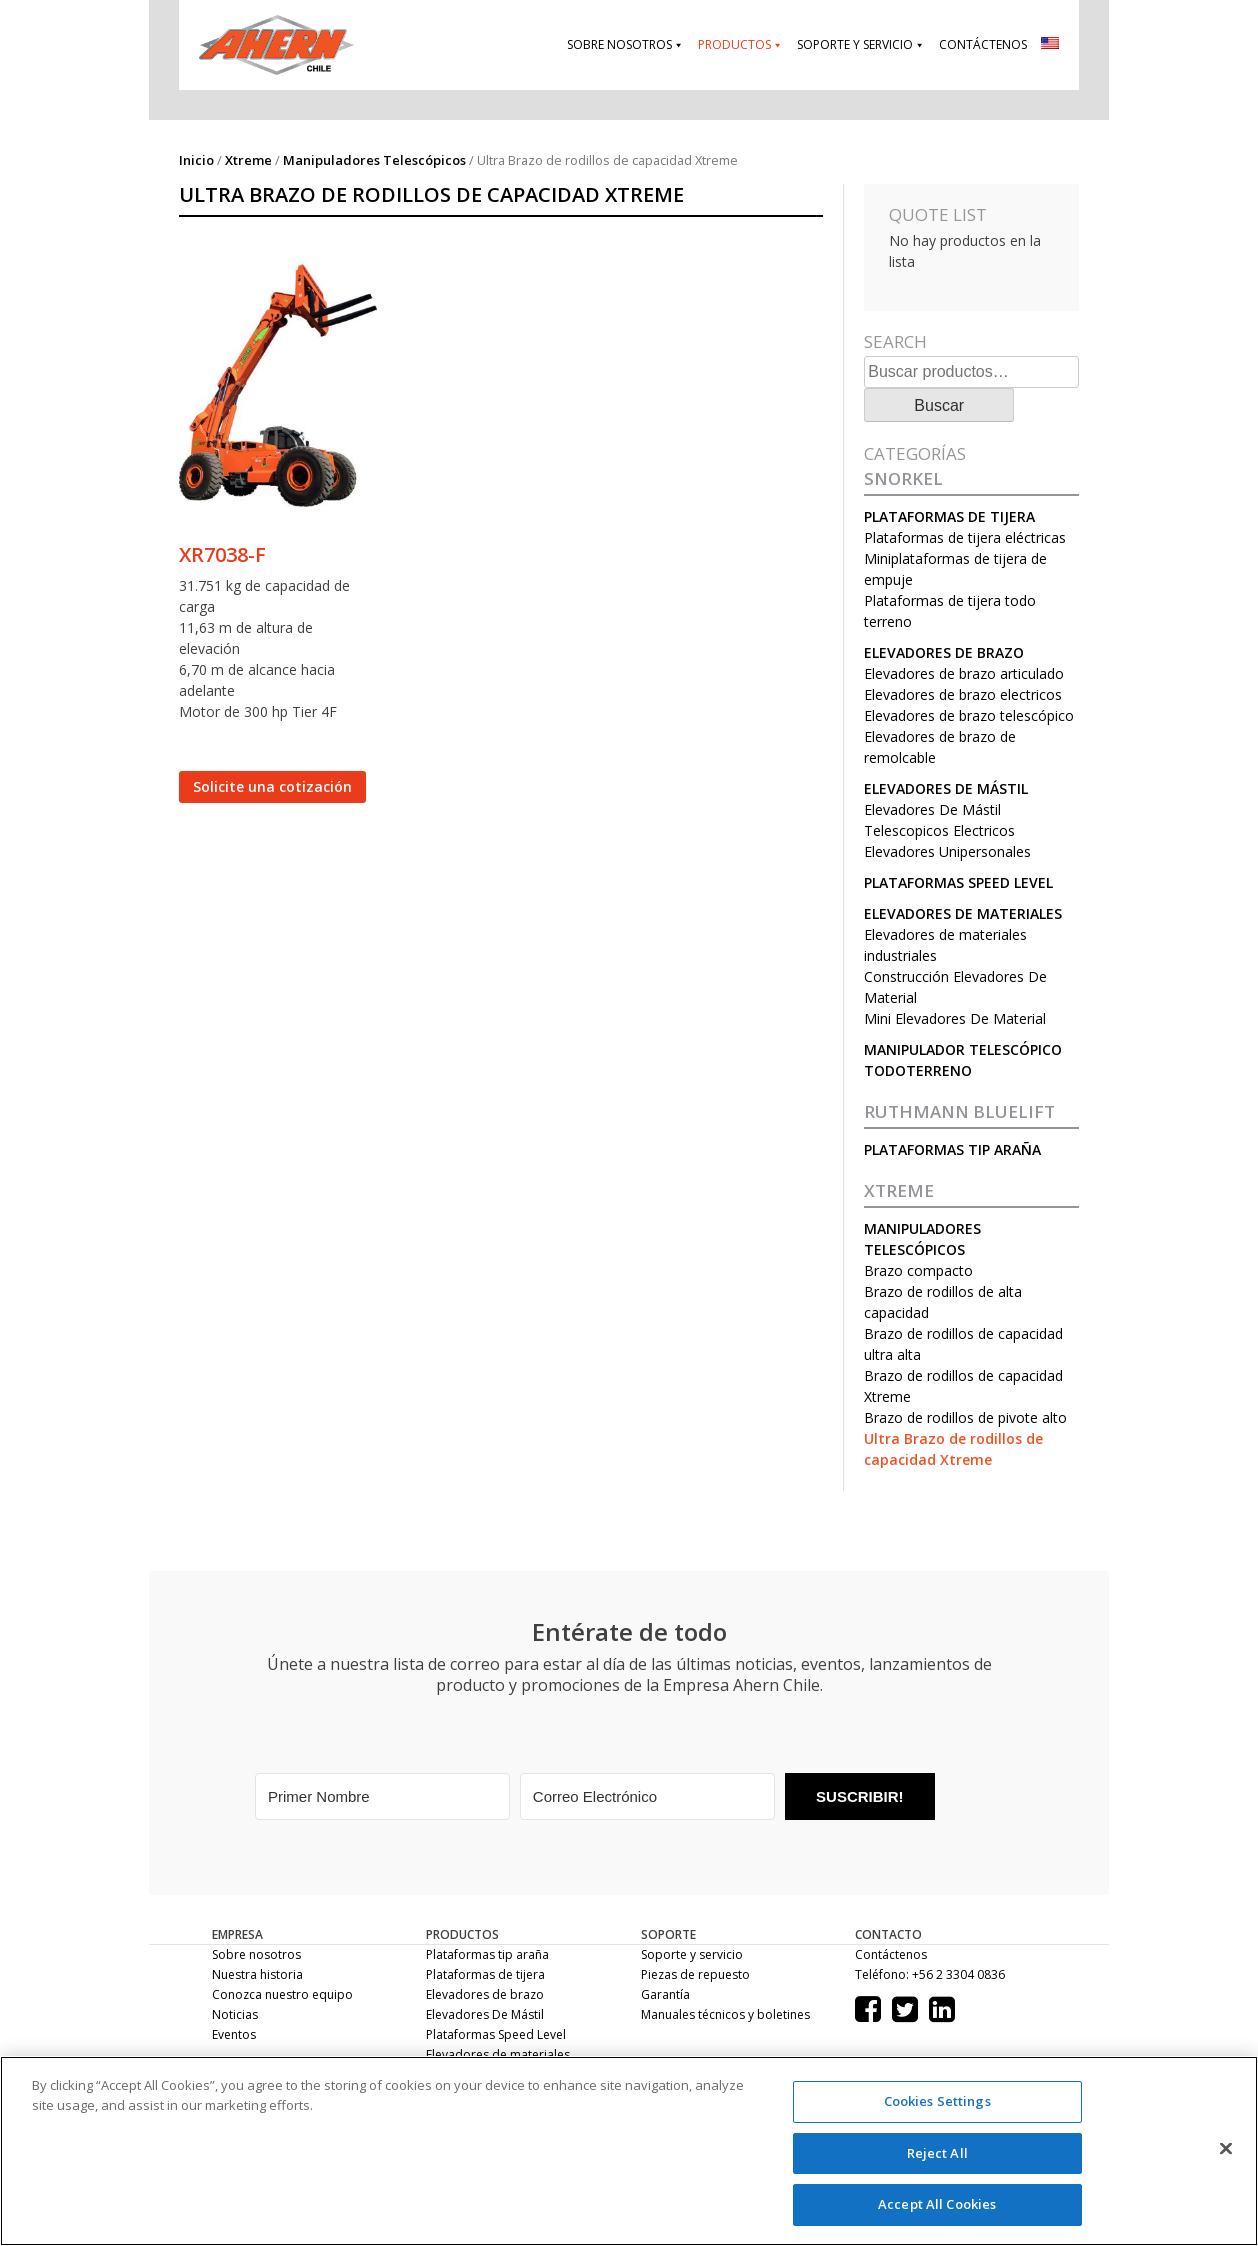 The height and width of the screenshot is (2246, 1258). I want to click on [Close], so click(1226, 2149).